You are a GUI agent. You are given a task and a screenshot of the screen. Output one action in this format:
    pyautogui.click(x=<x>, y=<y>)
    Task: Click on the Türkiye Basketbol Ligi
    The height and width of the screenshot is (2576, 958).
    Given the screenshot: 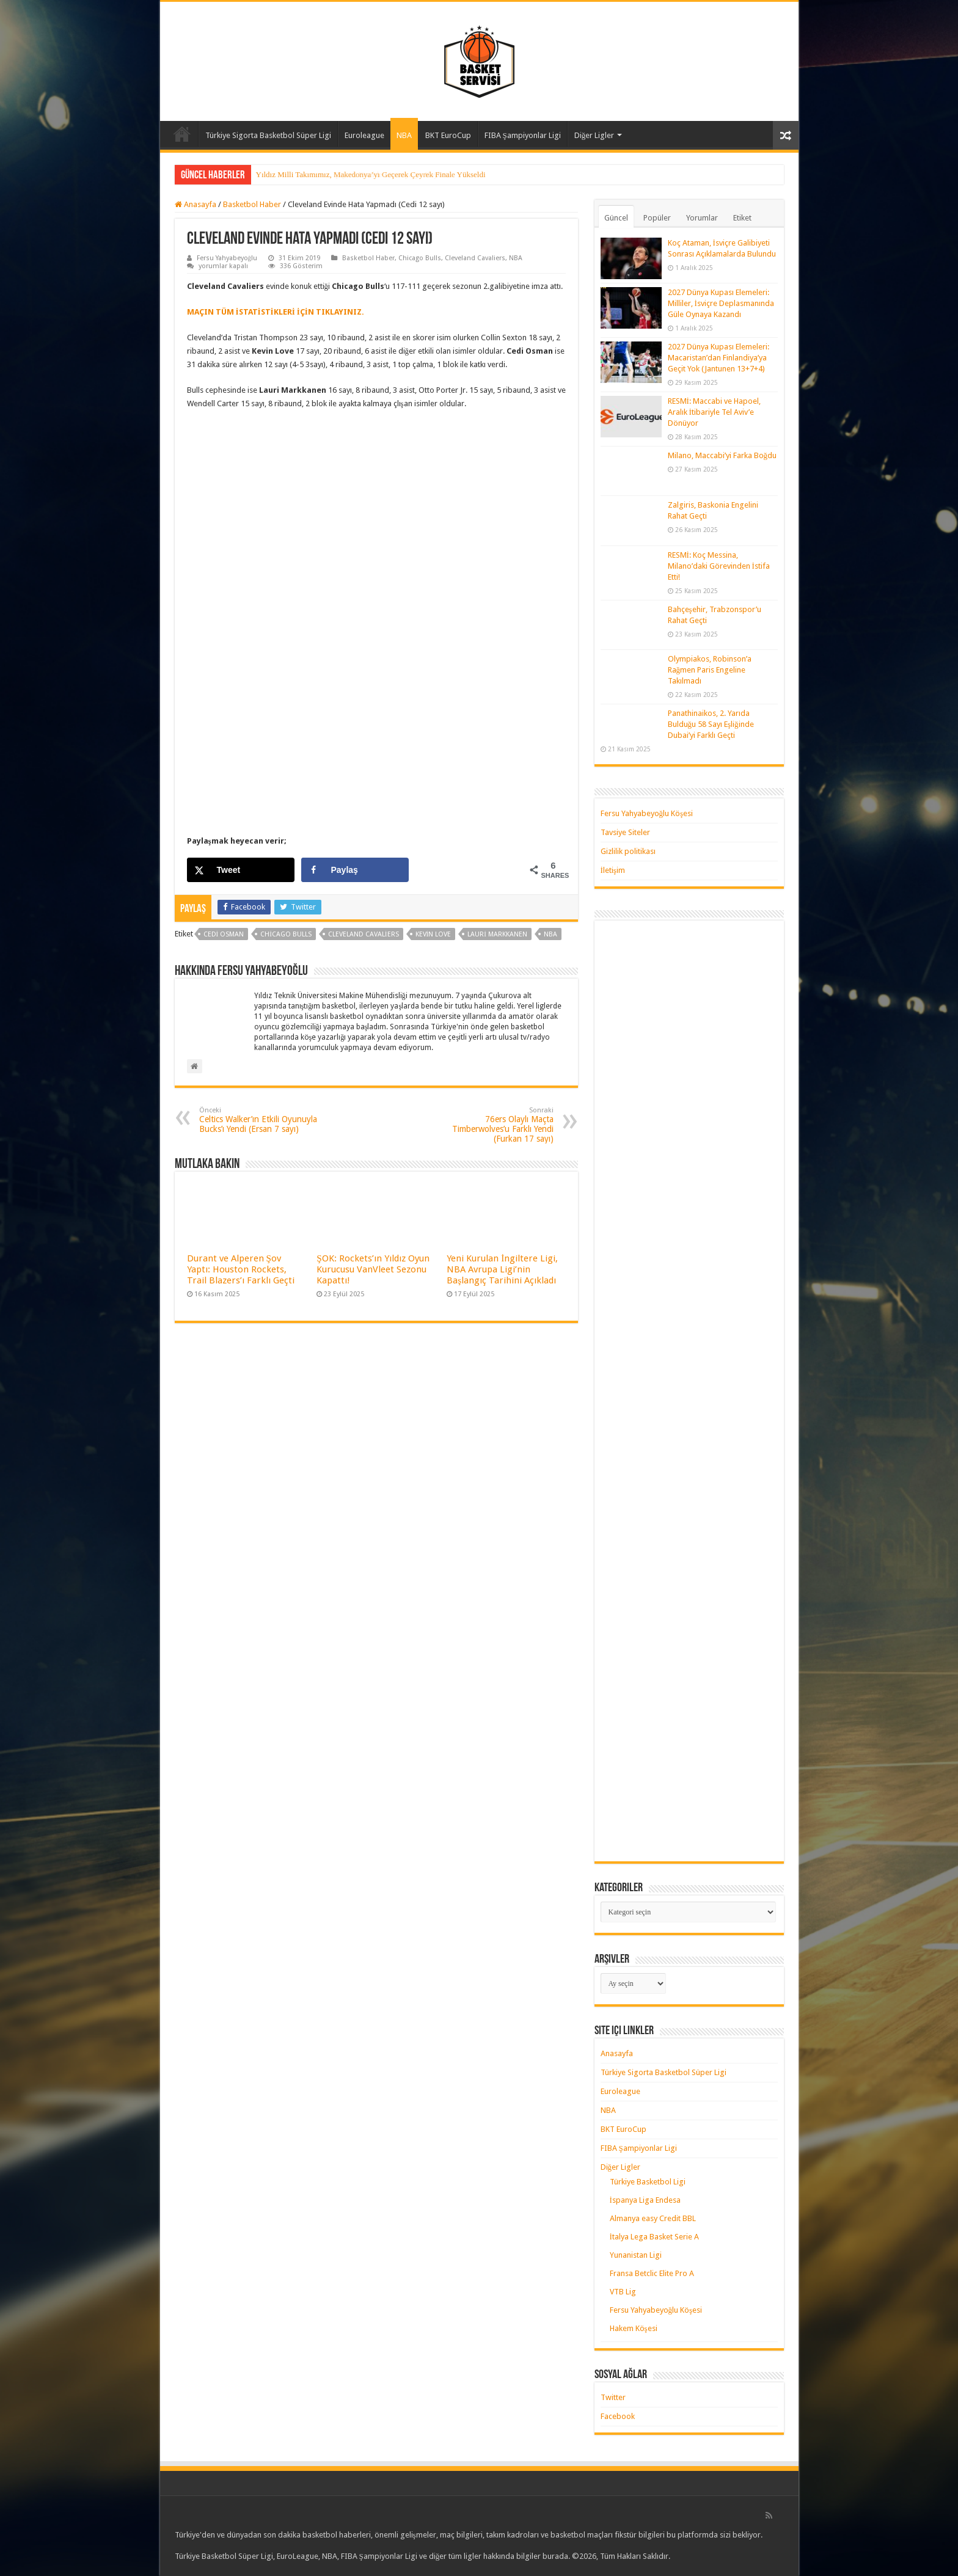 What is the action you would take?
    pyautogui.click(x=648, y=2181)
    